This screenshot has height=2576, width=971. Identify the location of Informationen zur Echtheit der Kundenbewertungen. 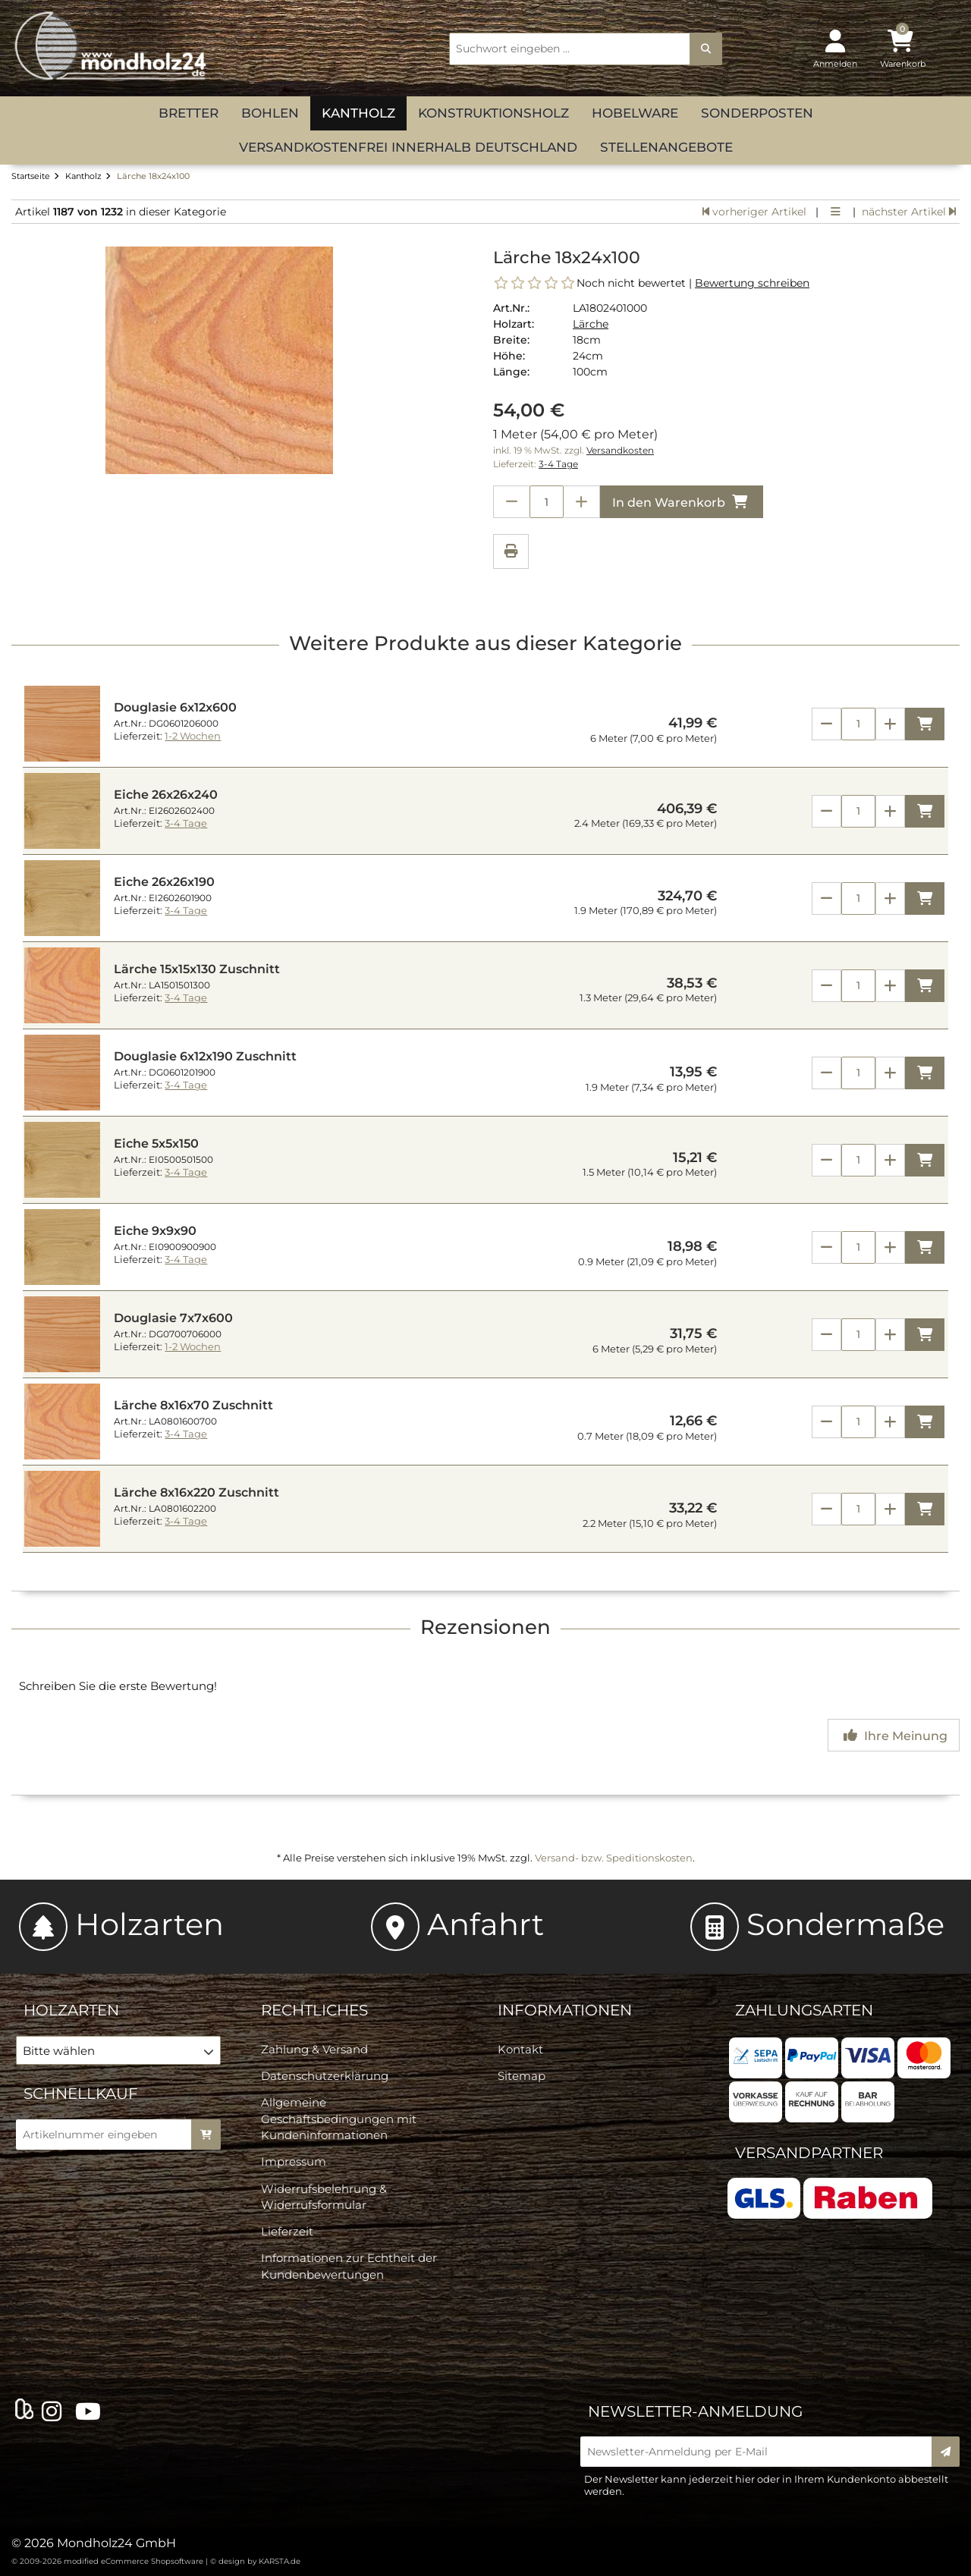
(349, 2266).